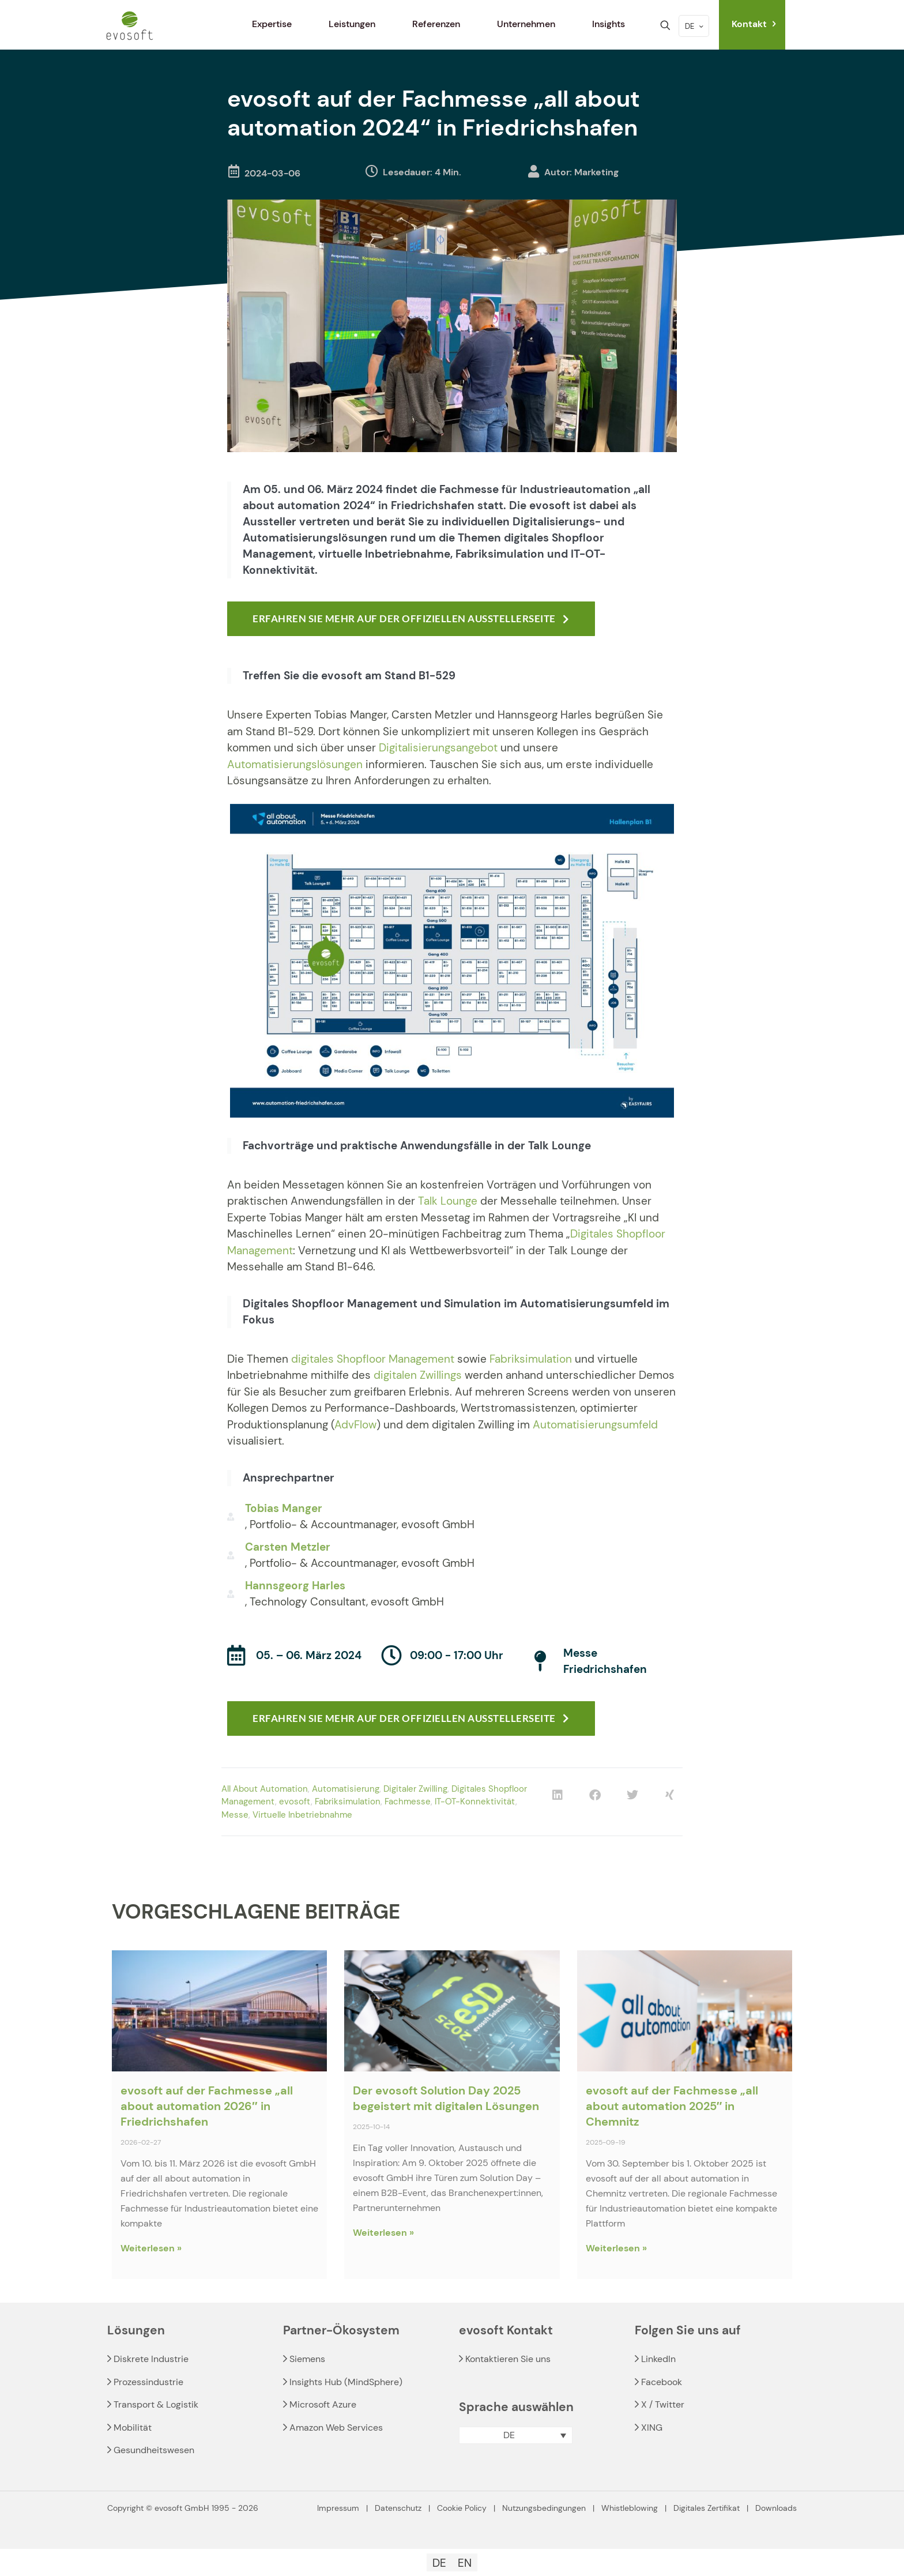  I want to click on Der evosoft Solution Day 2025 begeistert mit digitalen Lösungen, so click(446, 2098).